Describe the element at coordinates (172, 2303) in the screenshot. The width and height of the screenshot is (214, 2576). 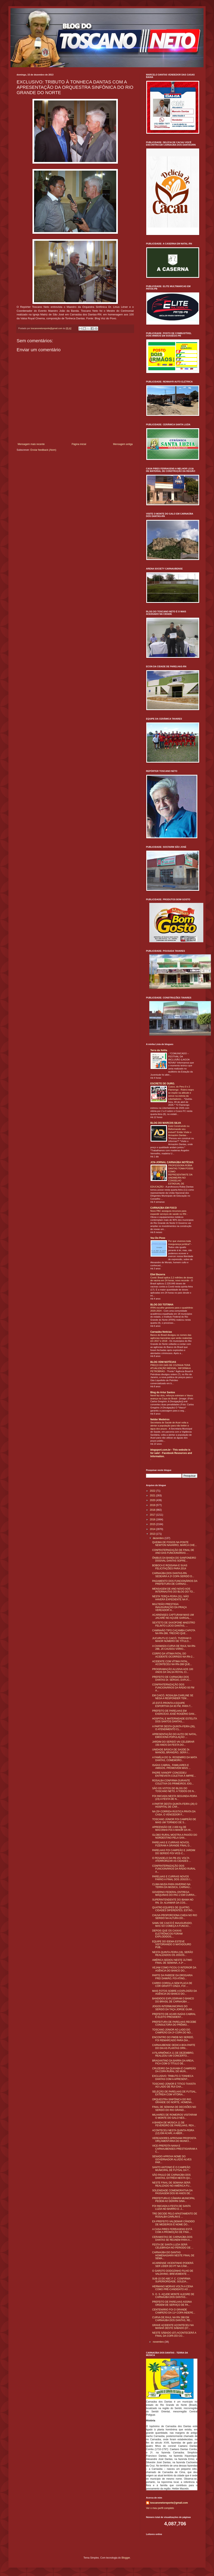
I see `PREFEITO DE PARELHAS ASSINA ORDEM DE SERVIÇO DE PA...` at that location.